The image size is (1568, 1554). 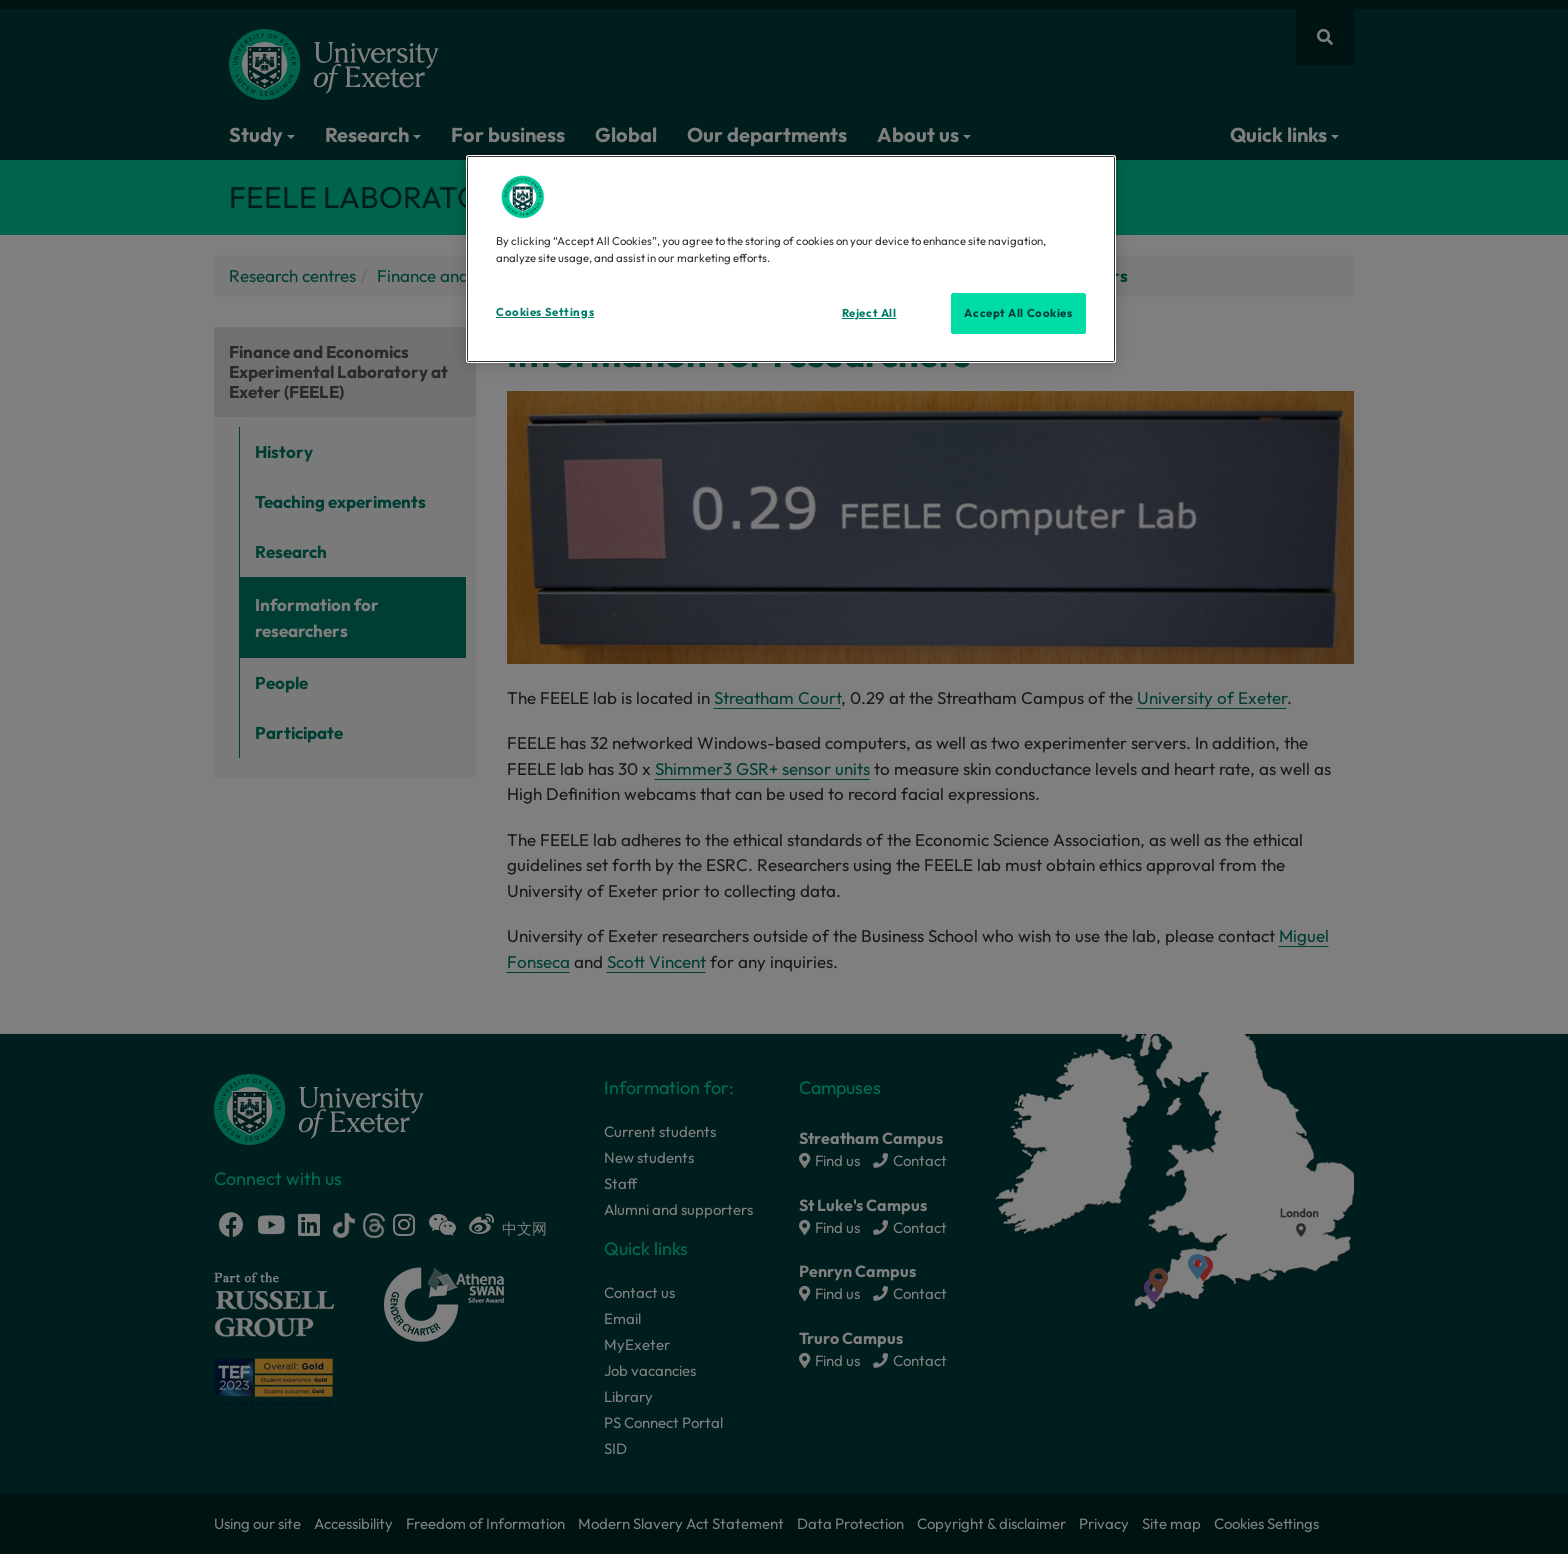 What do you see at coordinates (1018, 313) in the screenshot?
I see `Accept All Cookies` at bounding box center [1018, 313].